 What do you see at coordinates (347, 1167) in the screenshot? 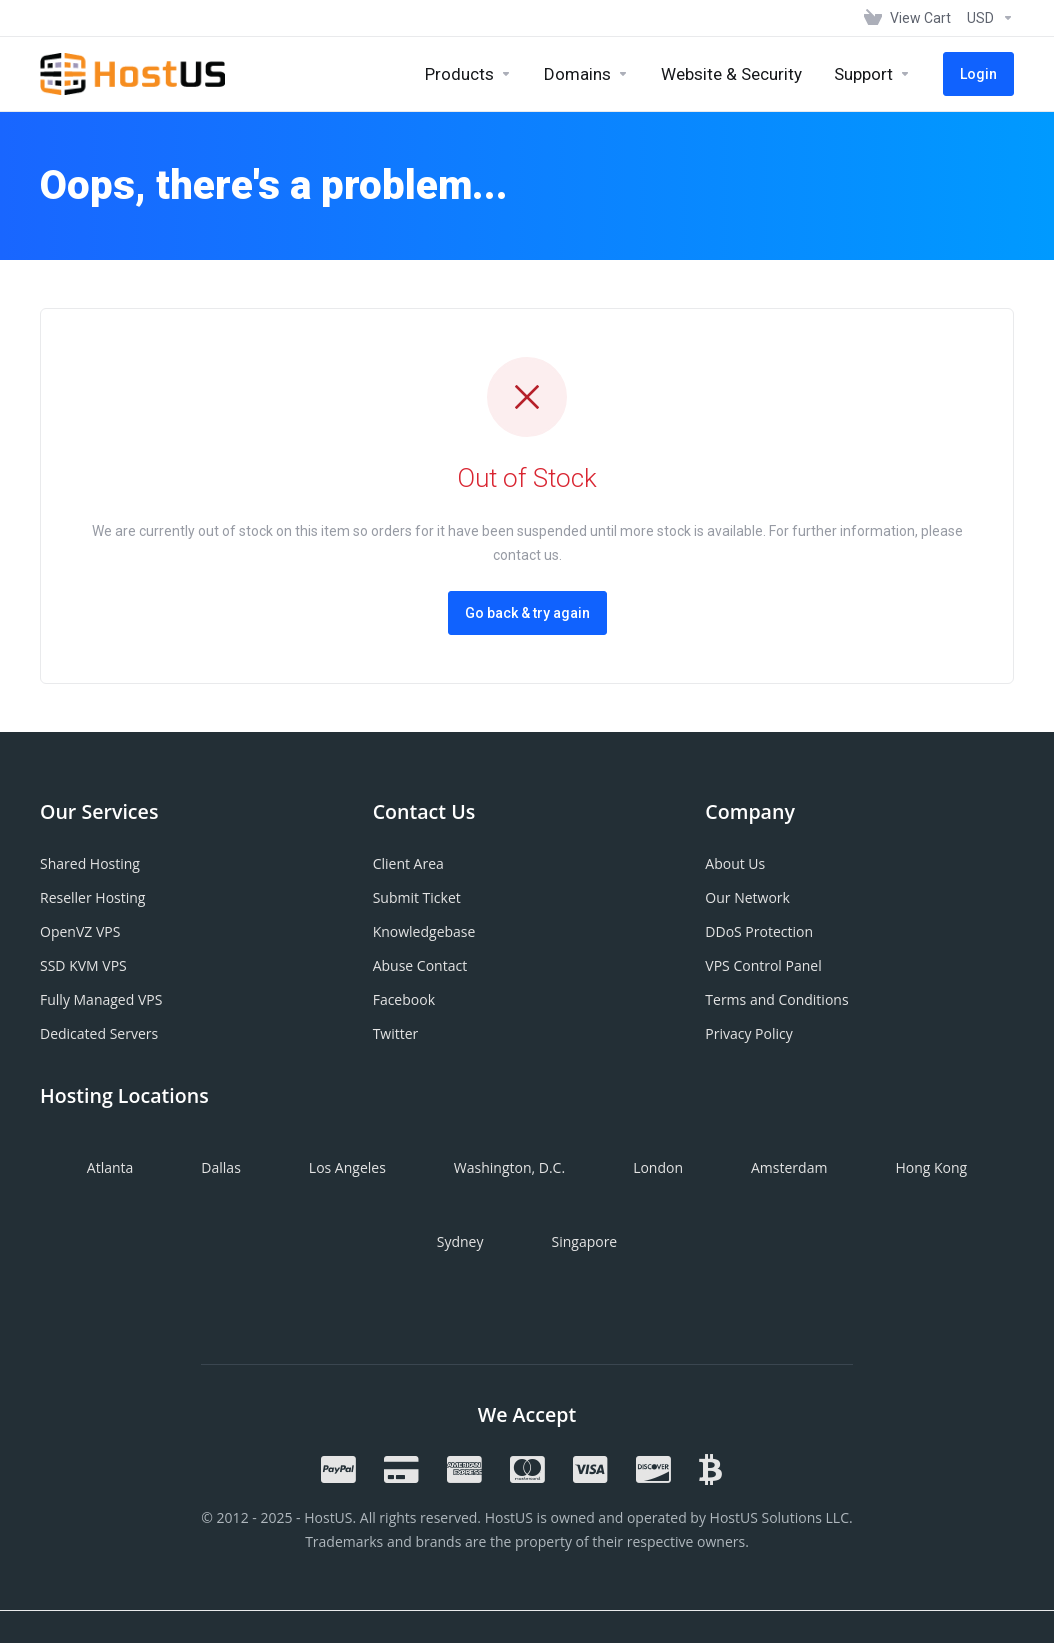
I see `Los Angeles` at bounding box center [347, 1167].